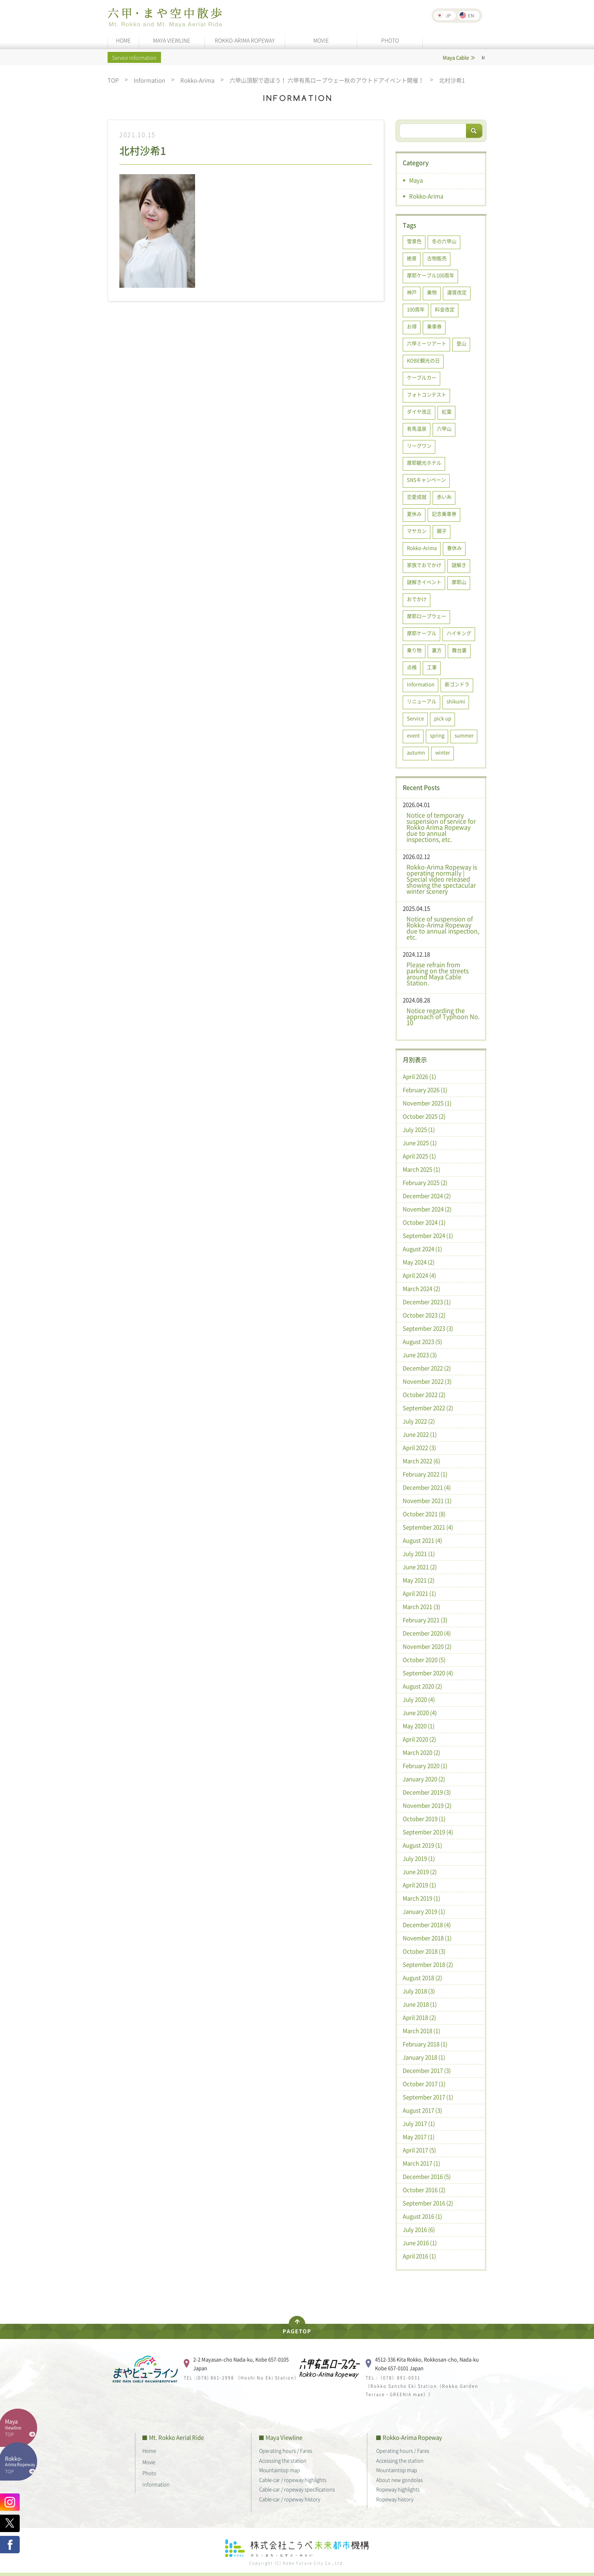 The width and height of the screenshot is (594, 2576). What do you see at coordinates (421, 377) in the screenshot?
I see `ケーブルカー` at bounding box center [421, 377].